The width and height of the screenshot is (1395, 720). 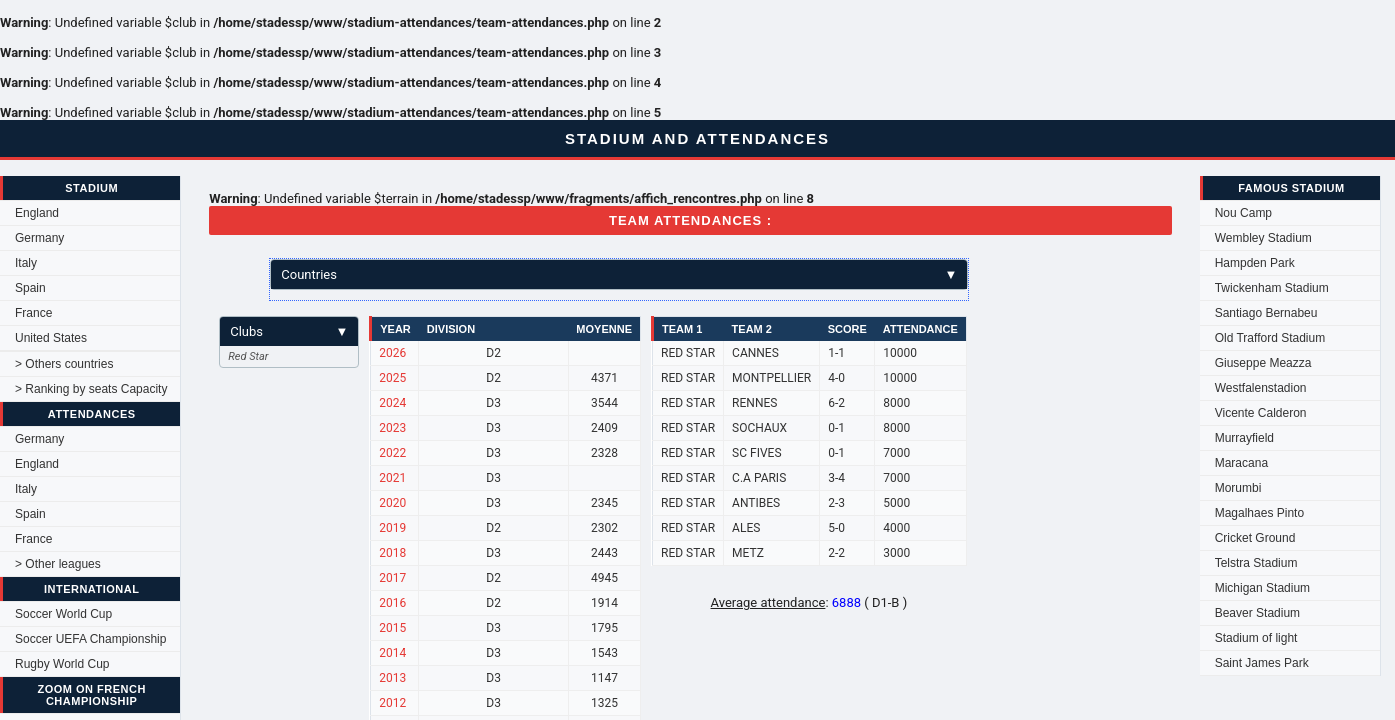 I want to click on 2020, so click(x=392, y=503).